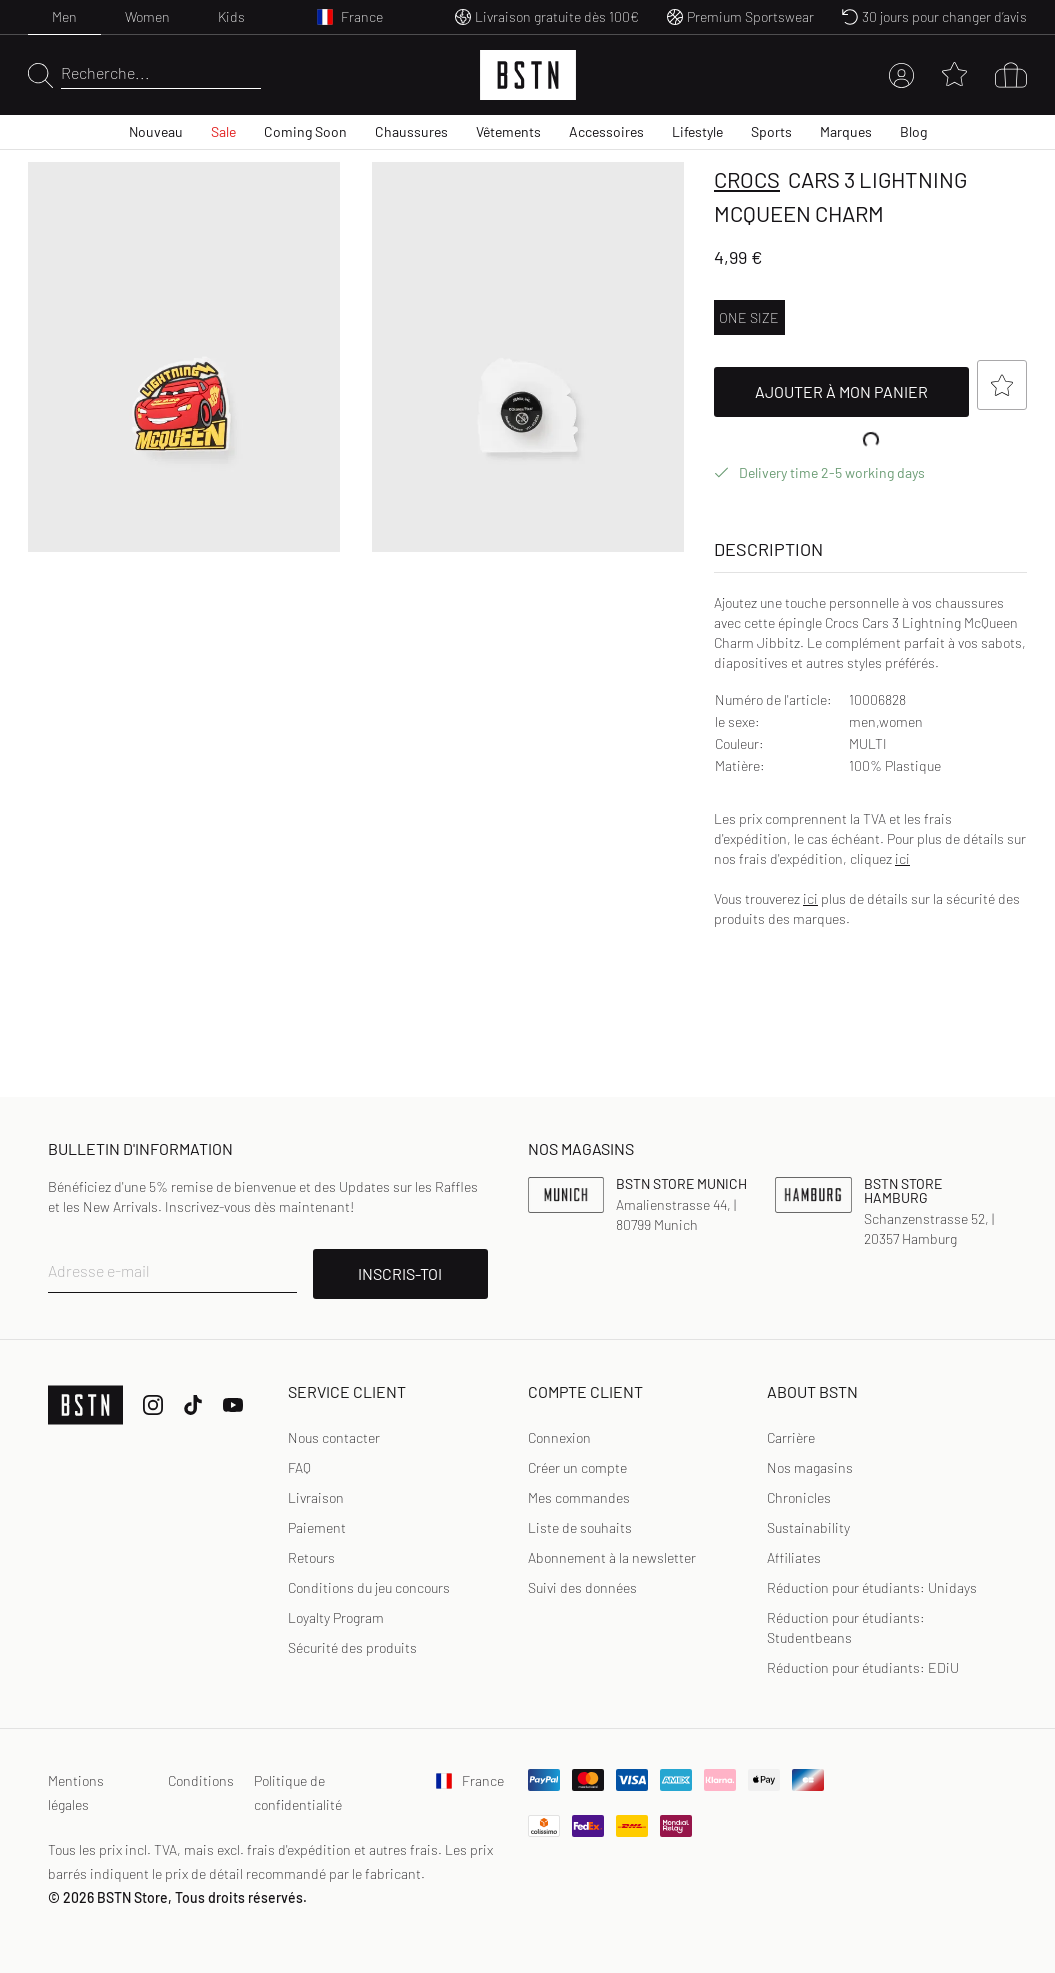 The image size is (1055, 1973). I want to click on Créer un compte, so click(577, 1467).